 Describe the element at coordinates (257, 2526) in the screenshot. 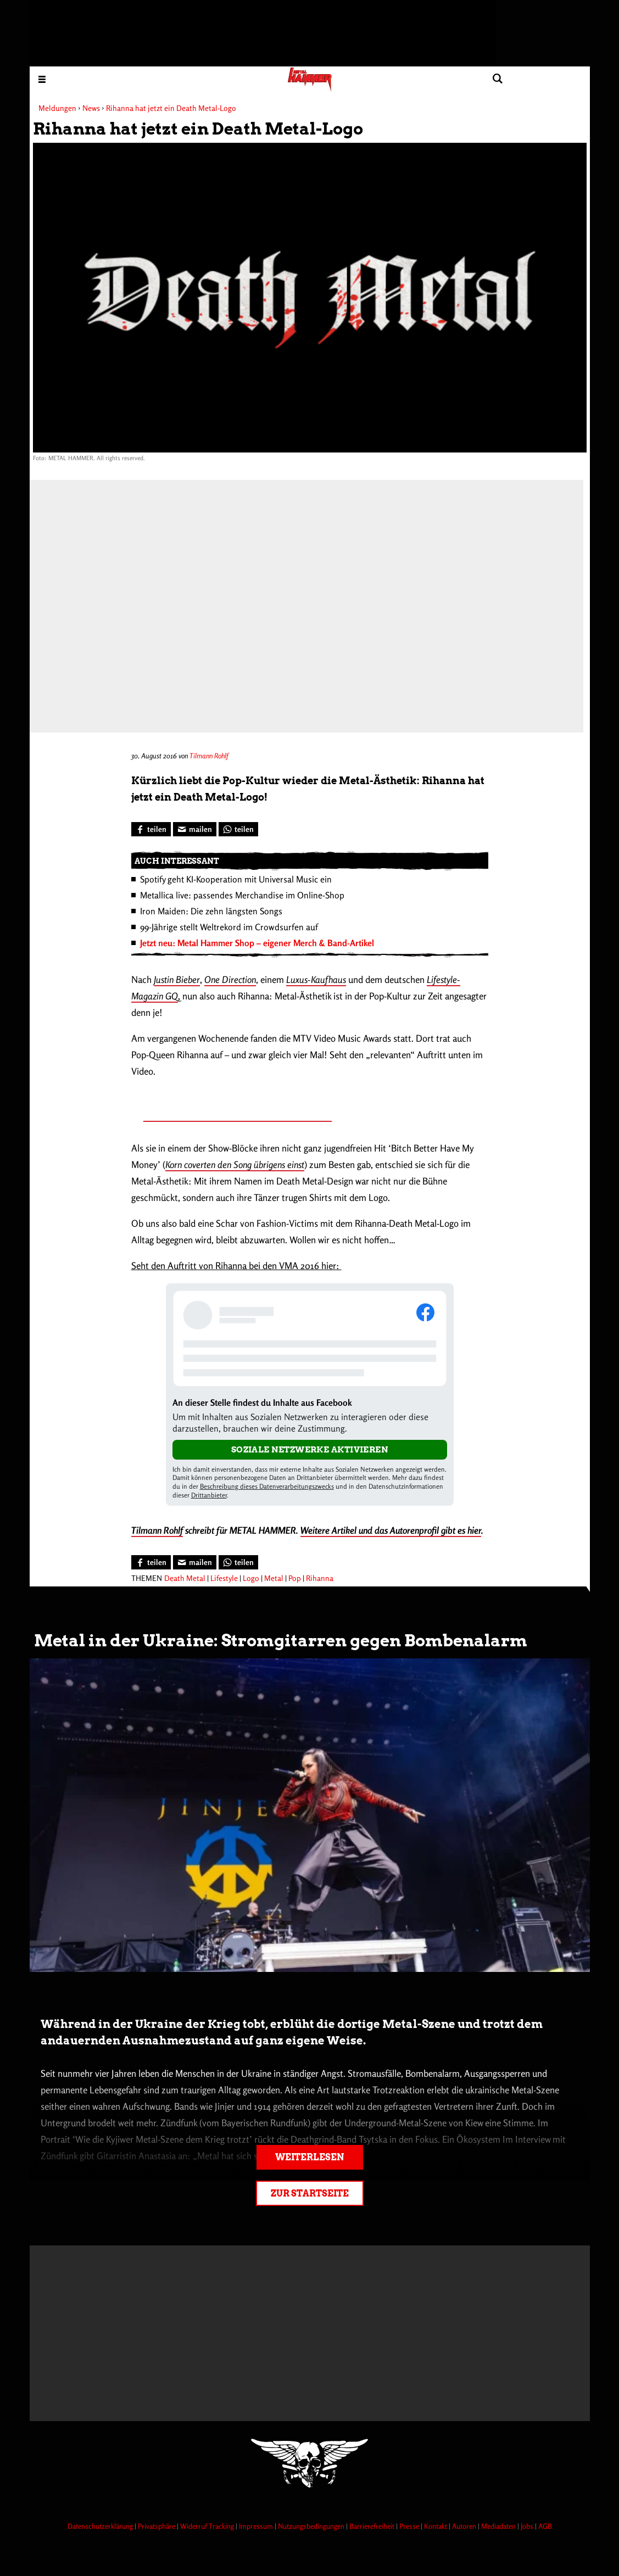

I see `Impressum` at that location.